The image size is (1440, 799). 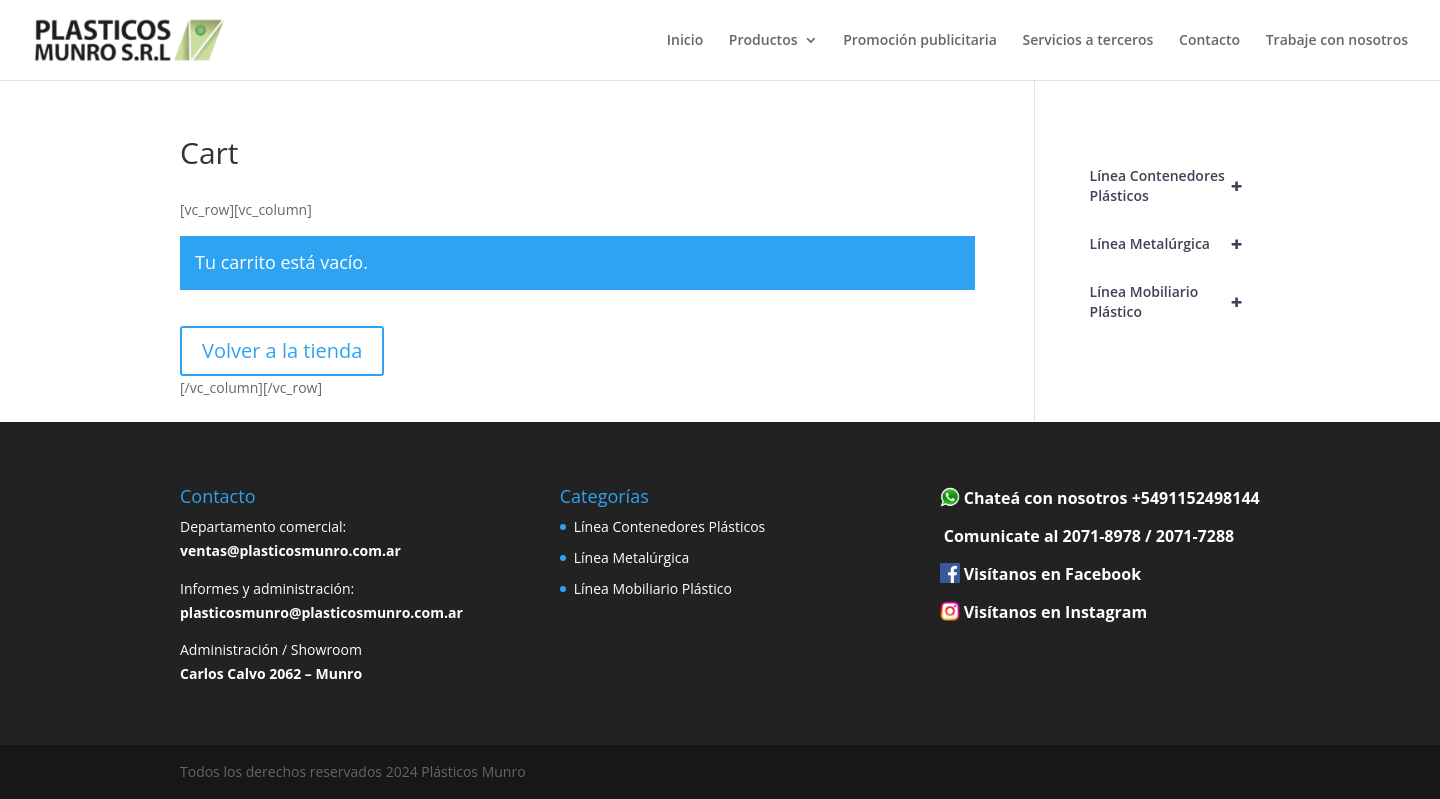 What do you see at coordinates (1175, 244) in the screenshot?
I see `Línea Metalúrgica` at bounding box center [1175, 244].